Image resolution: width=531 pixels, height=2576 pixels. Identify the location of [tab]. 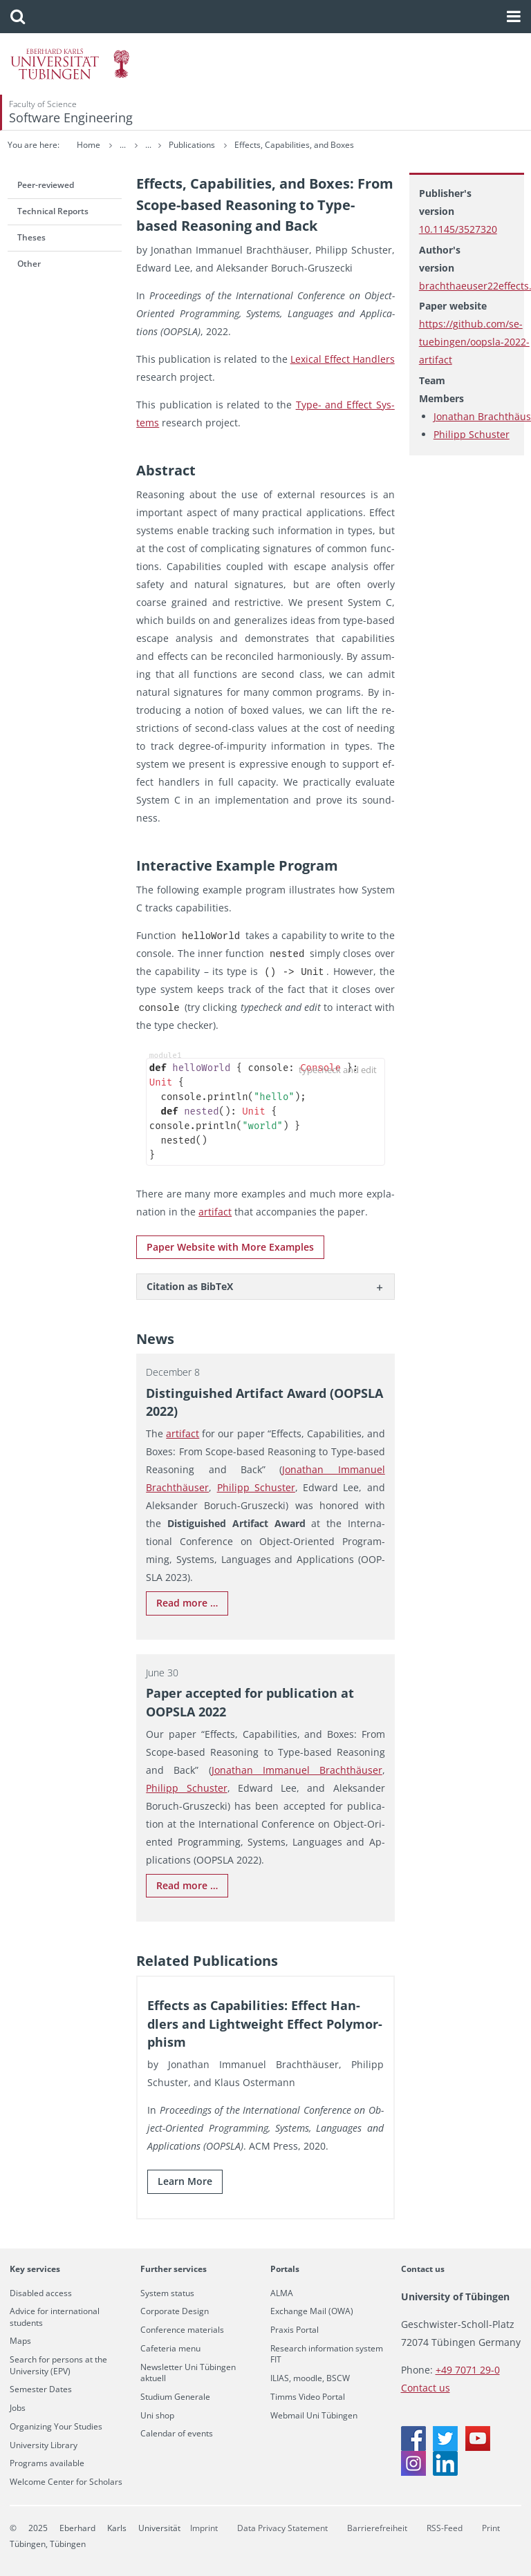
(265, 1286).